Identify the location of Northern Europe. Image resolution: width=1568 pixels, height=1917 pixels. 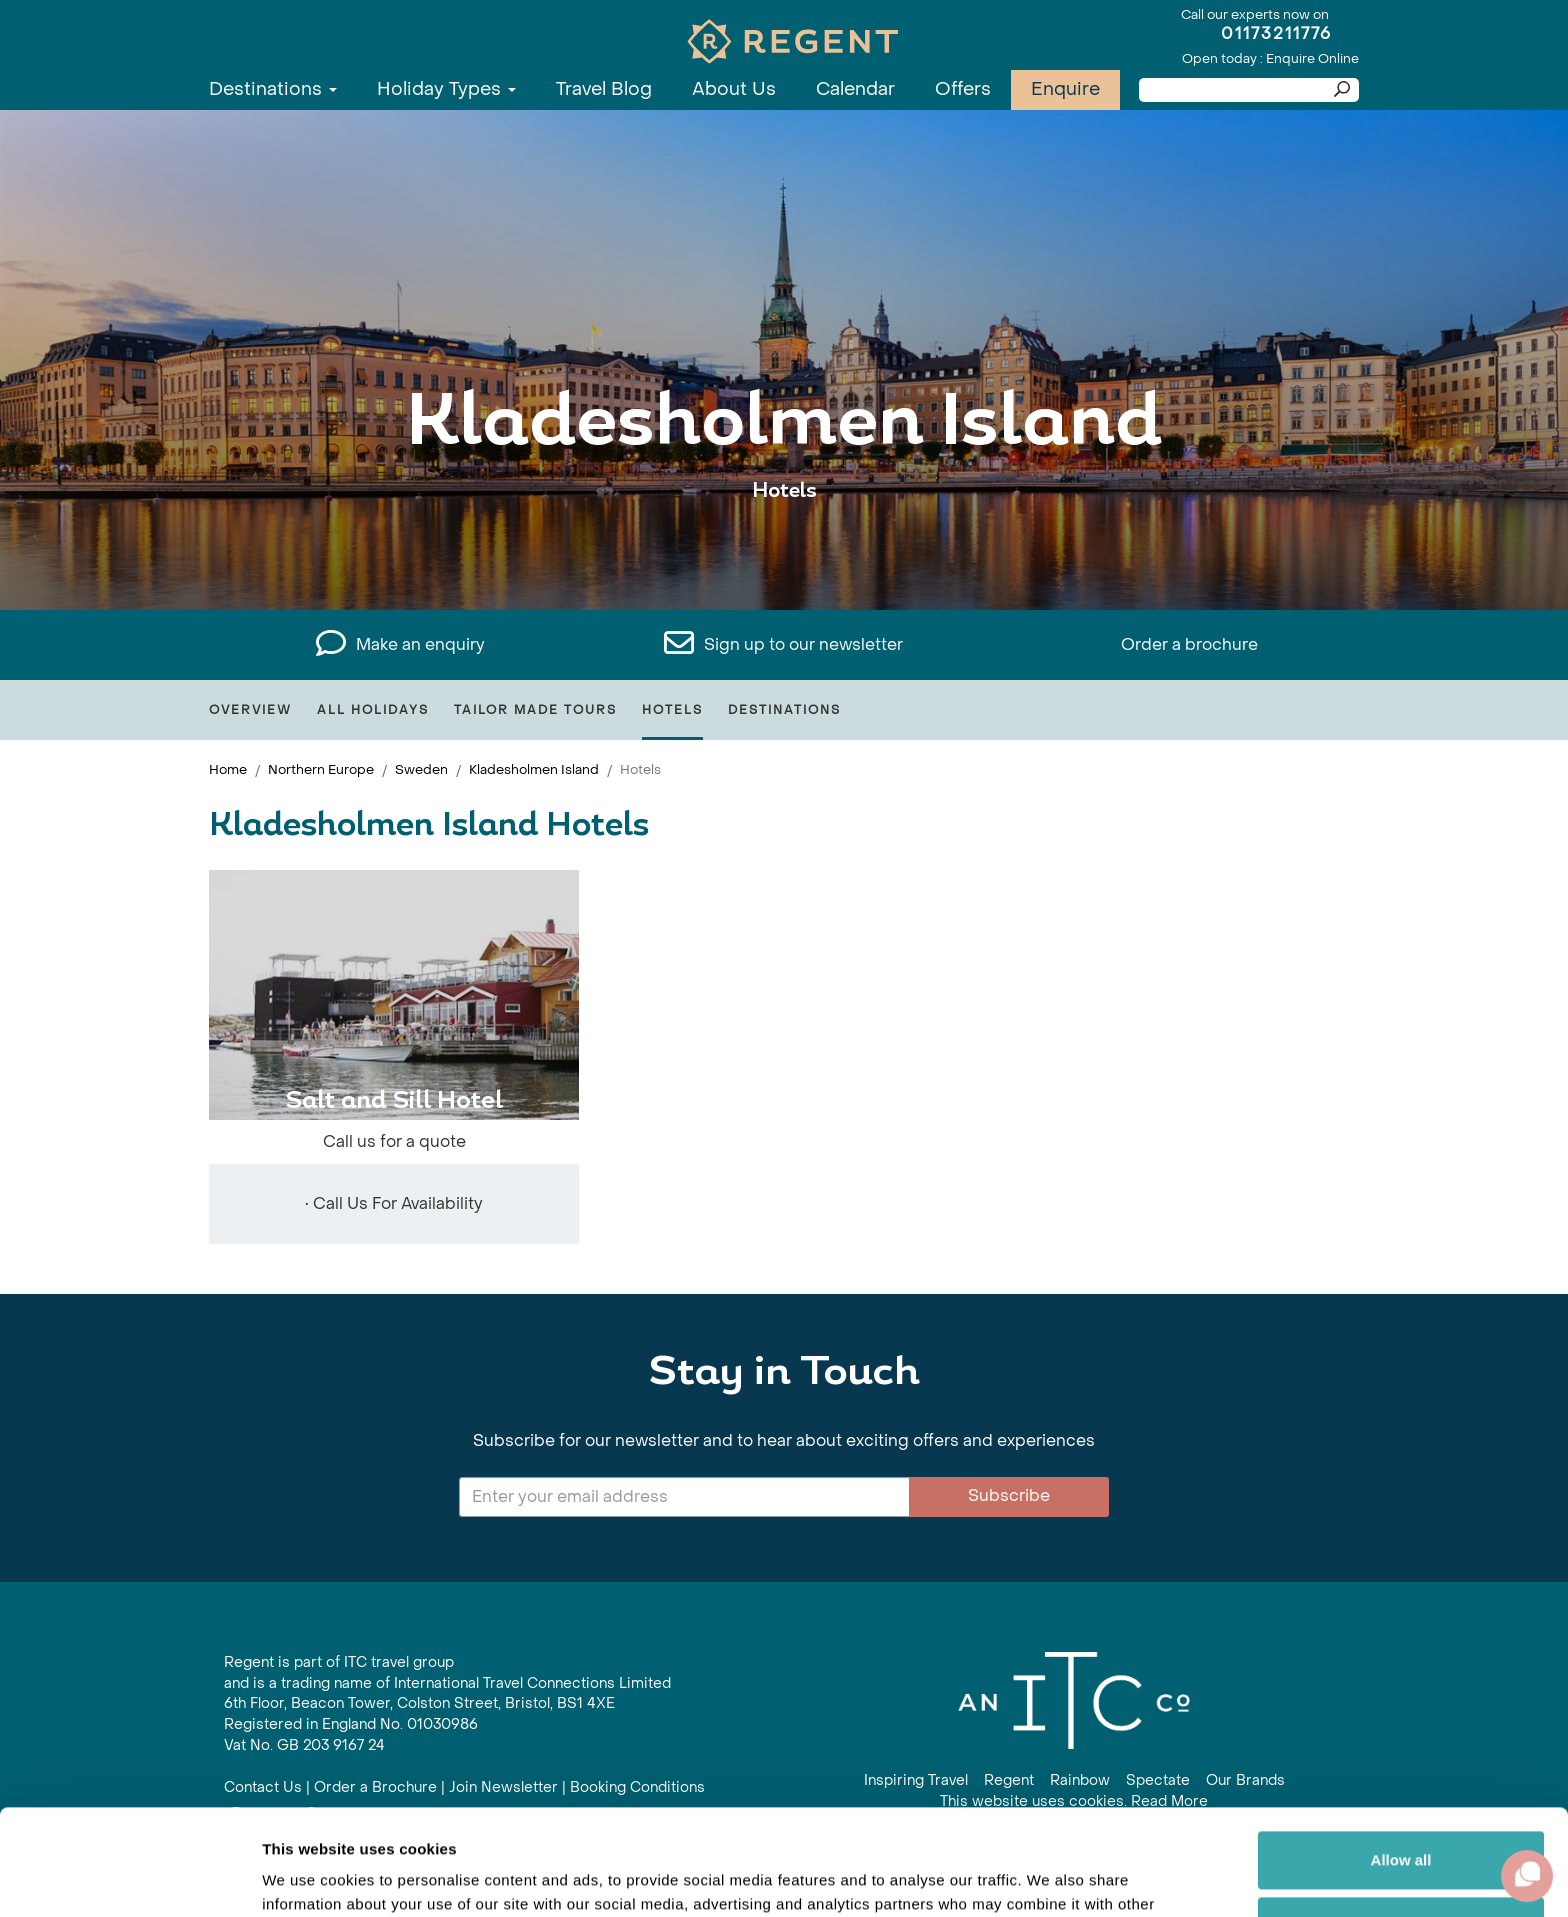
(321, 769).